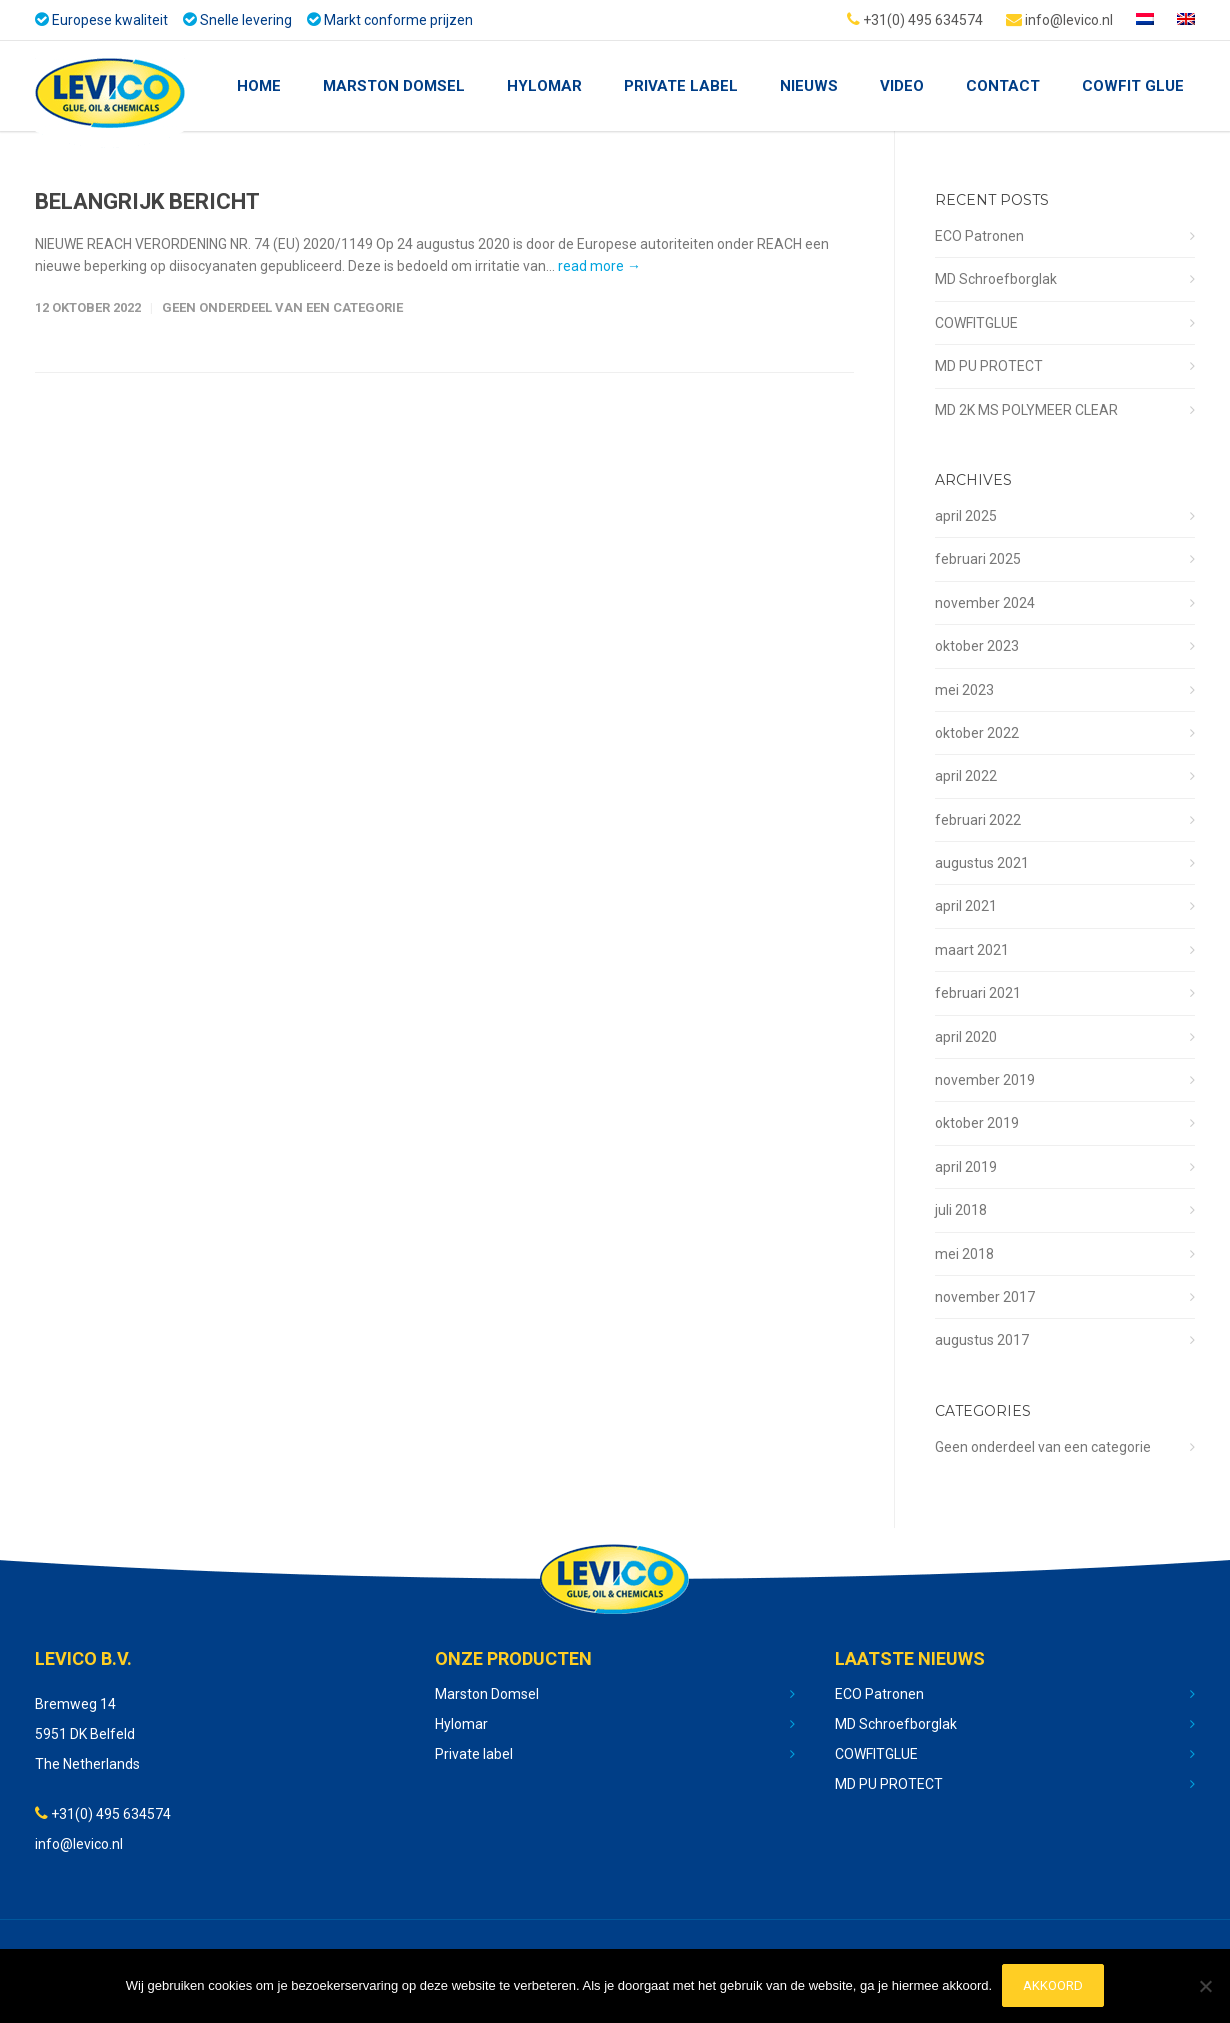  Describe the element at coordinates (972, 950) in the screenshot. I see `maart 2021` at that location.